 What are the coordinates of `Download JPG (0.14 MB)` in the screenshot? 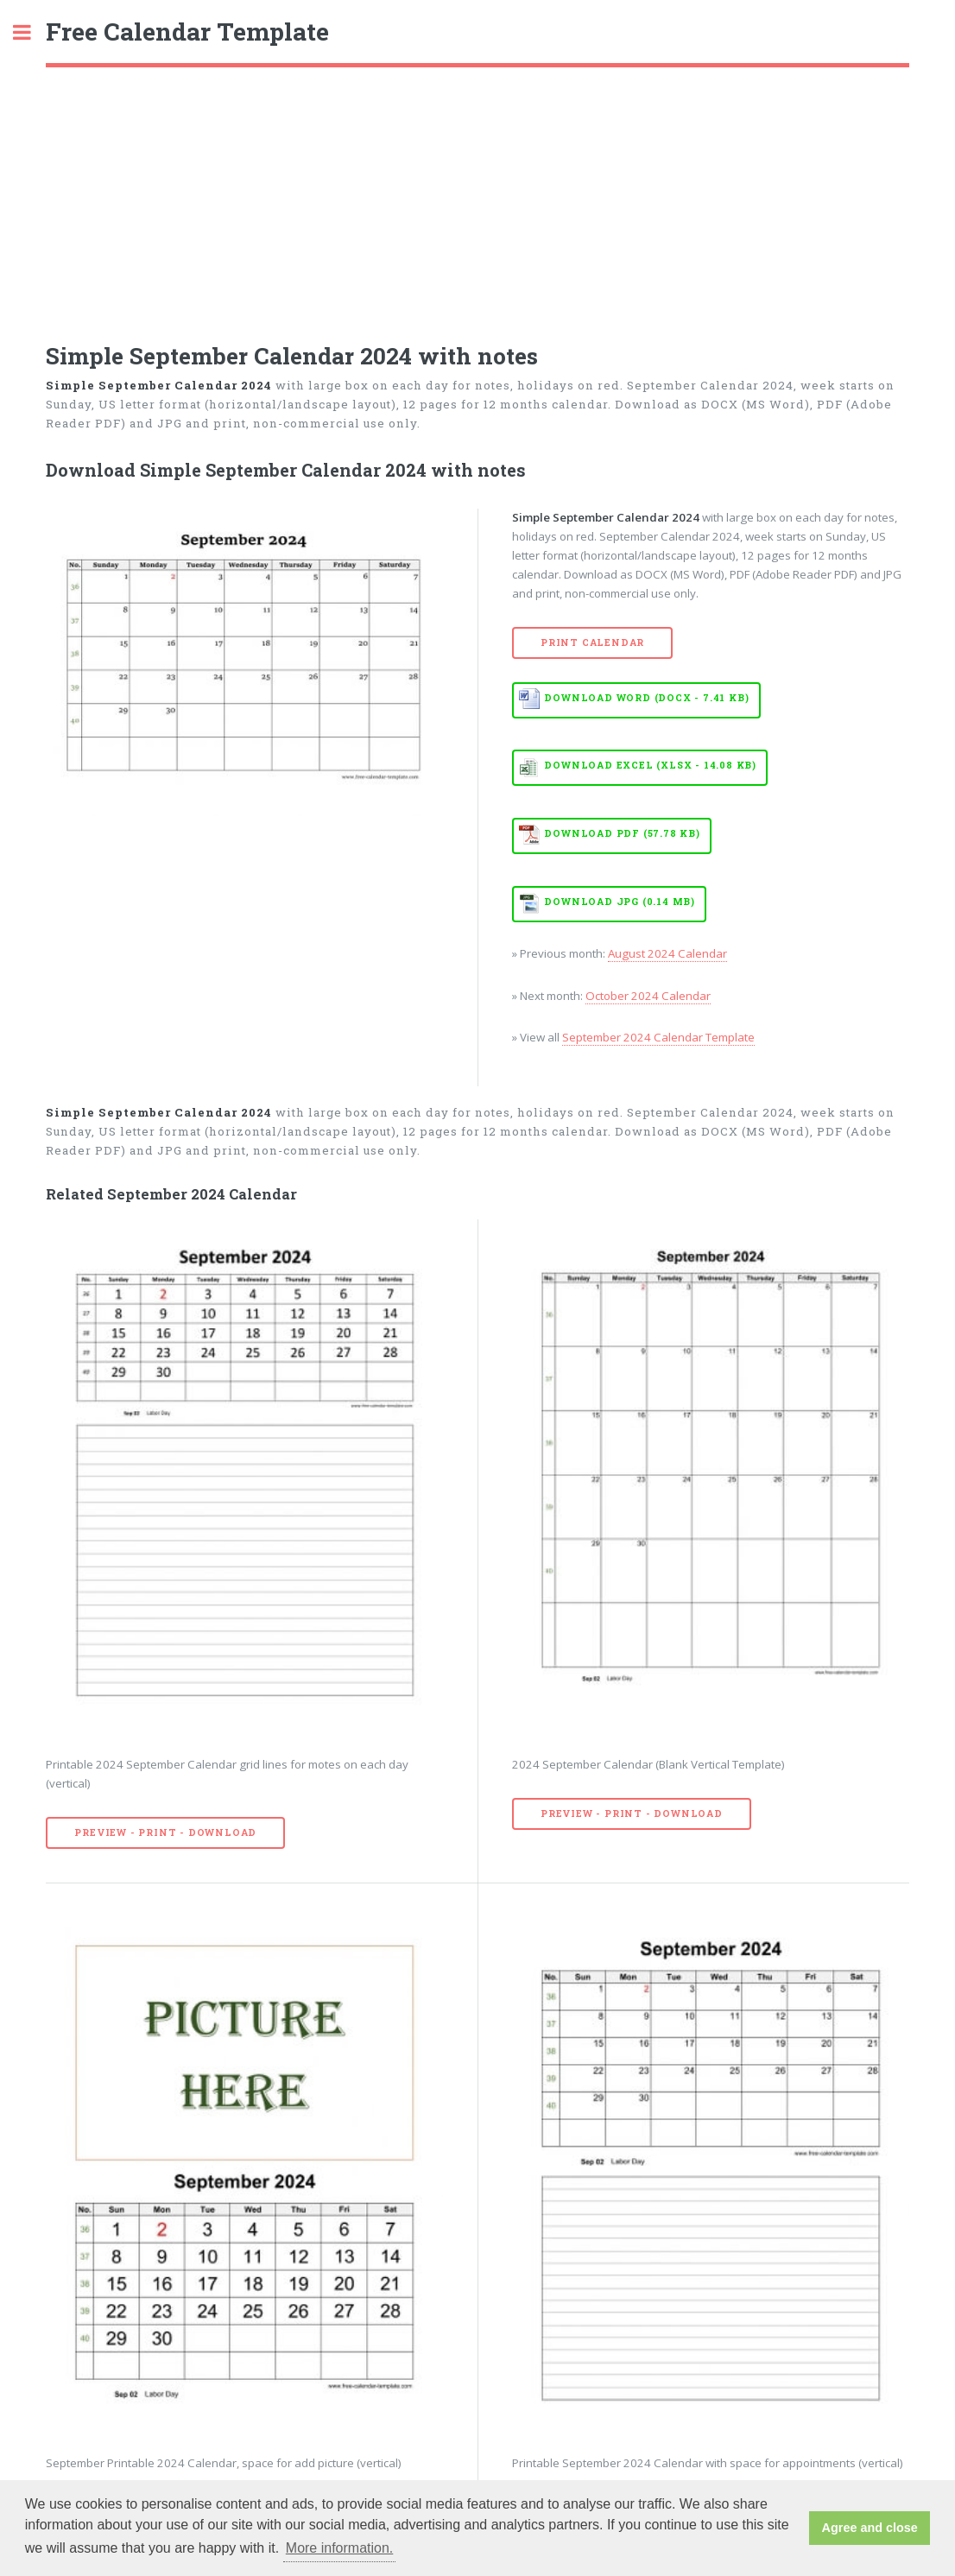 It's located at (619, 902).